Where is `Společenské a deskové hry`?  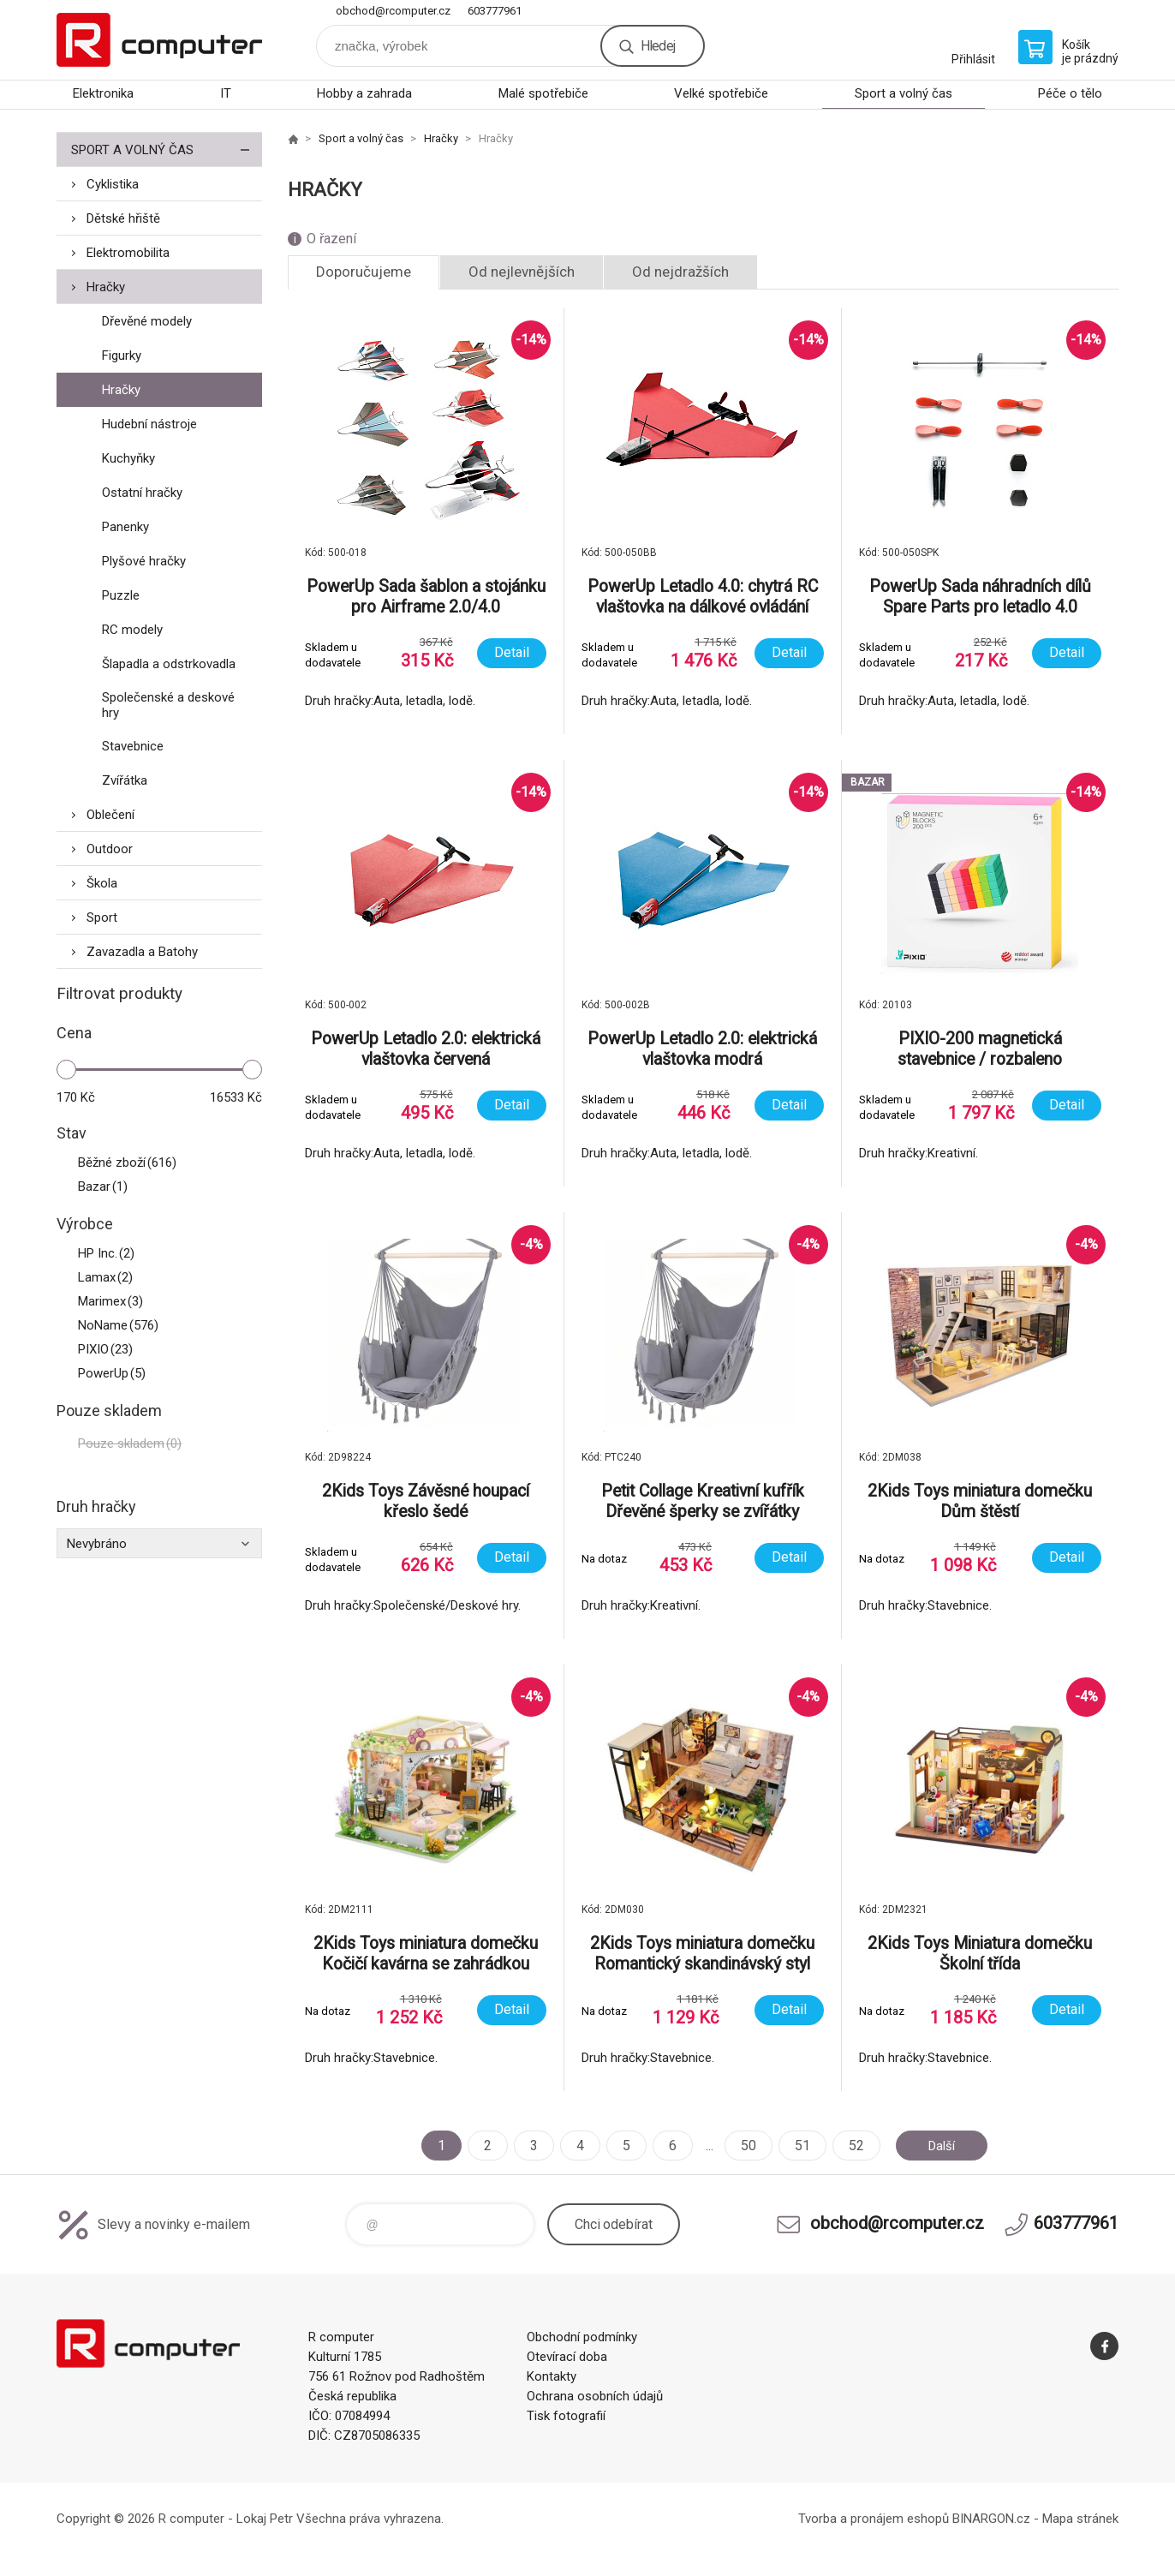
Společenské a deskové hry is located at coordinates (168, 705).